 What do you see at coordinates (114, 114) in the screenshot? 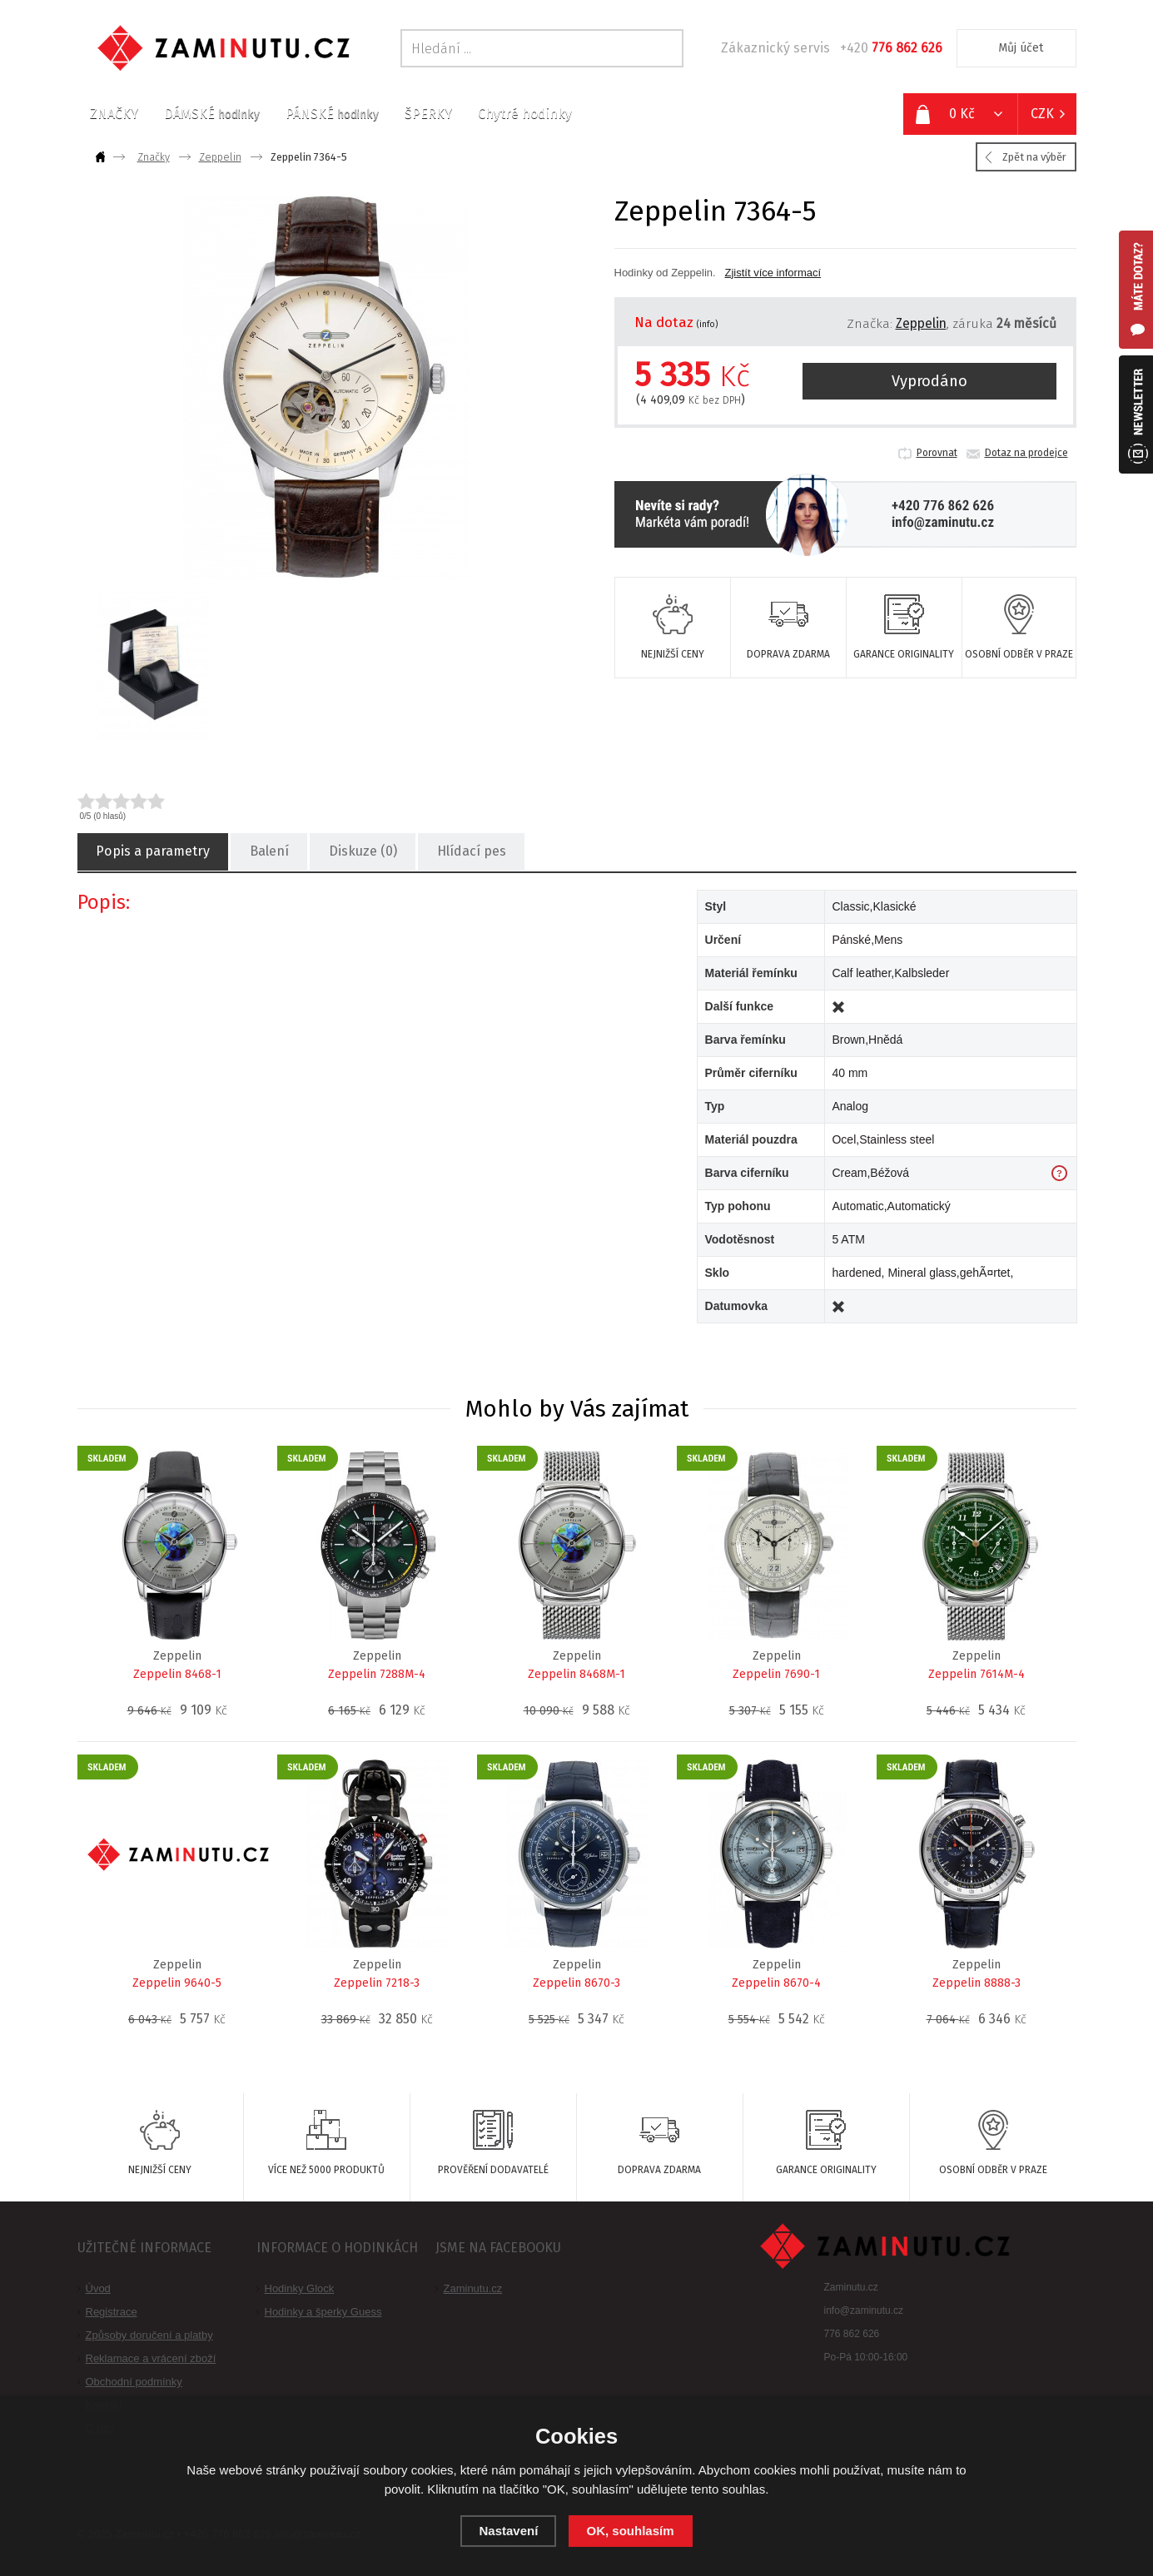
I see `ZNAČKY` at bounding box center [114, 114].